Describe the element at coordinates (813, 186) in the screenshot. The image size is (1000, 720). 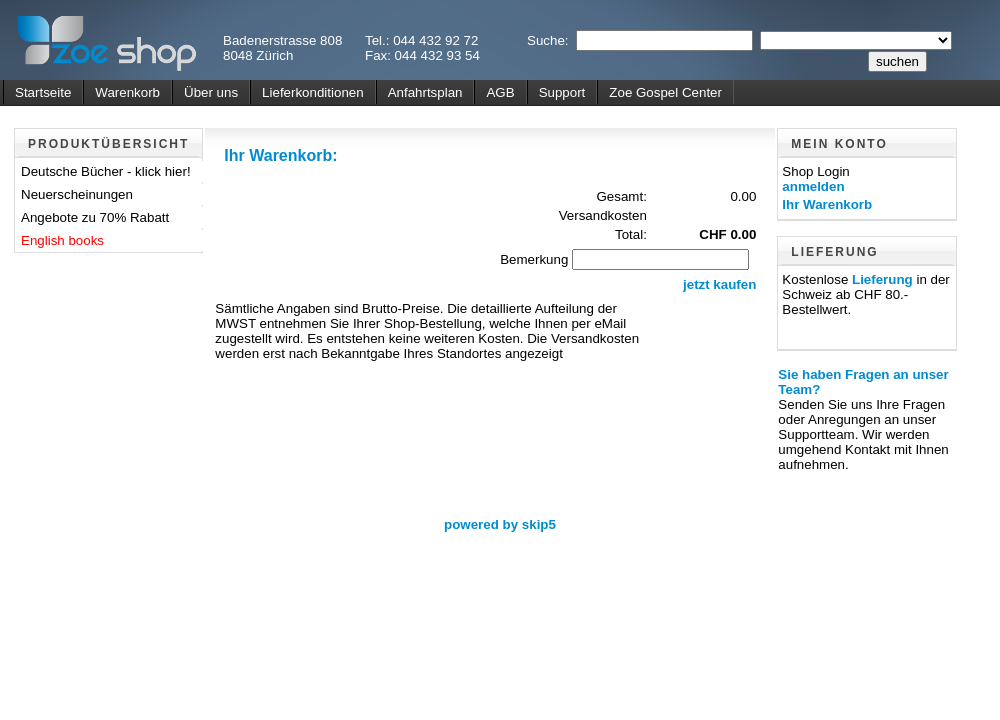
I see `anmelden` at that location.